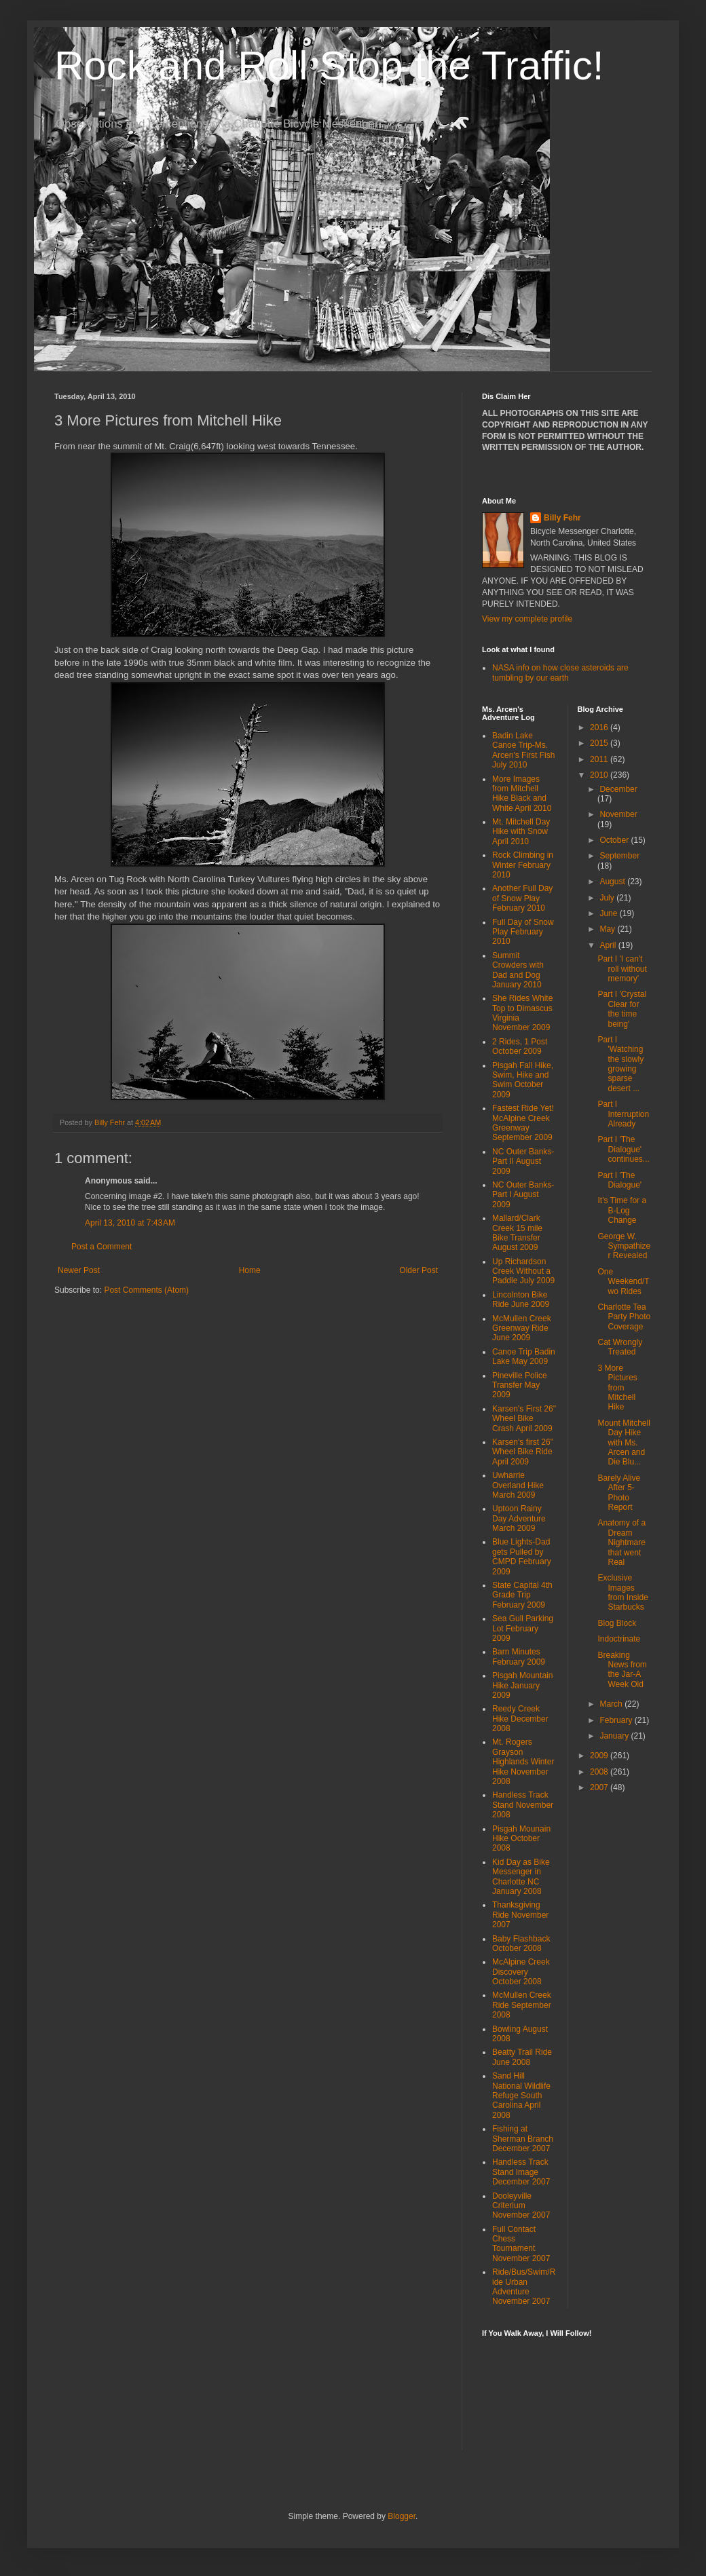 Image resolution: width=706 pixels, height=2576 pixels. Describe the element at coordinates (522, 898) in the screenshot. I see `Another Full Day of Snow Play February 2010` at that location.